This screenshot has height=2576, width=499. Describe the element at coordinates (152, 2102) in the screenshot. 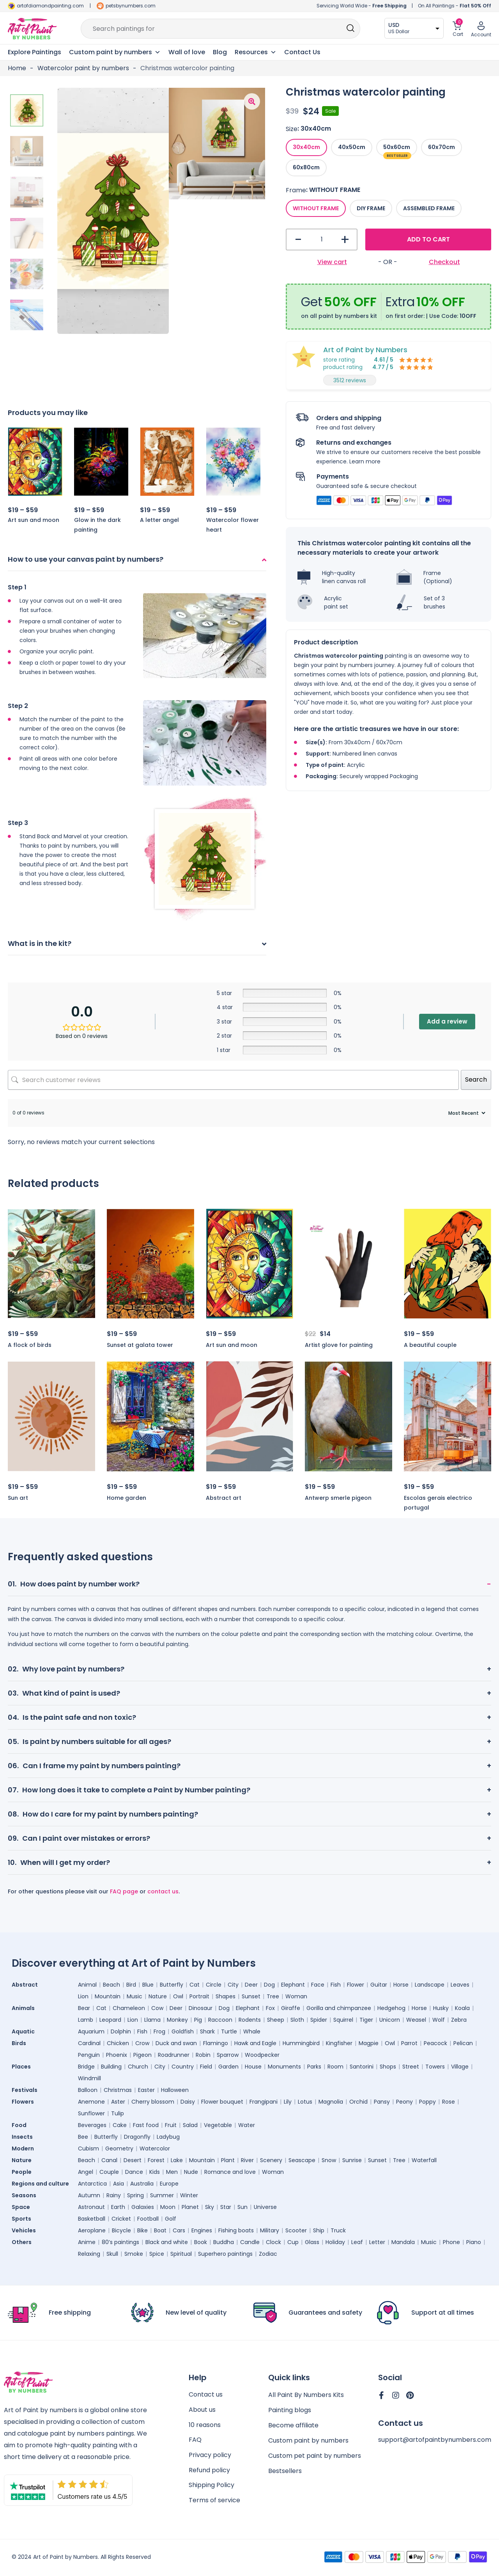

I see `Cherry blossom` at that location.